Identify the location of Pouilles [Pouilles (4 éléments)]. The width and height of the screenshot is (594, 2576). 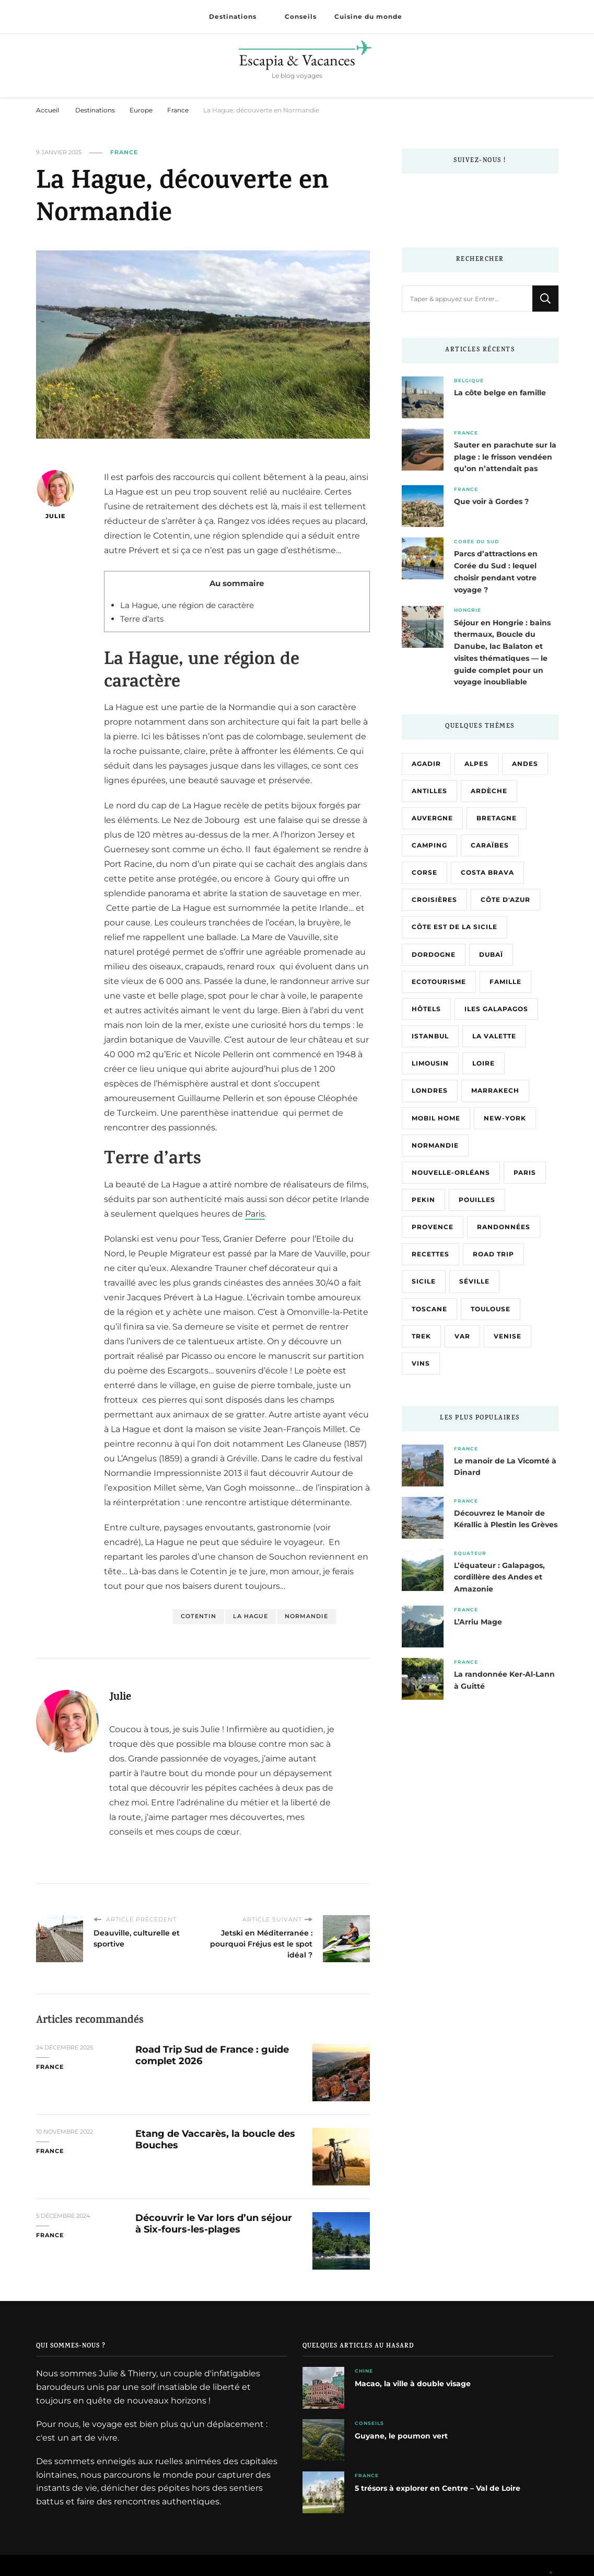
(477, 1200).